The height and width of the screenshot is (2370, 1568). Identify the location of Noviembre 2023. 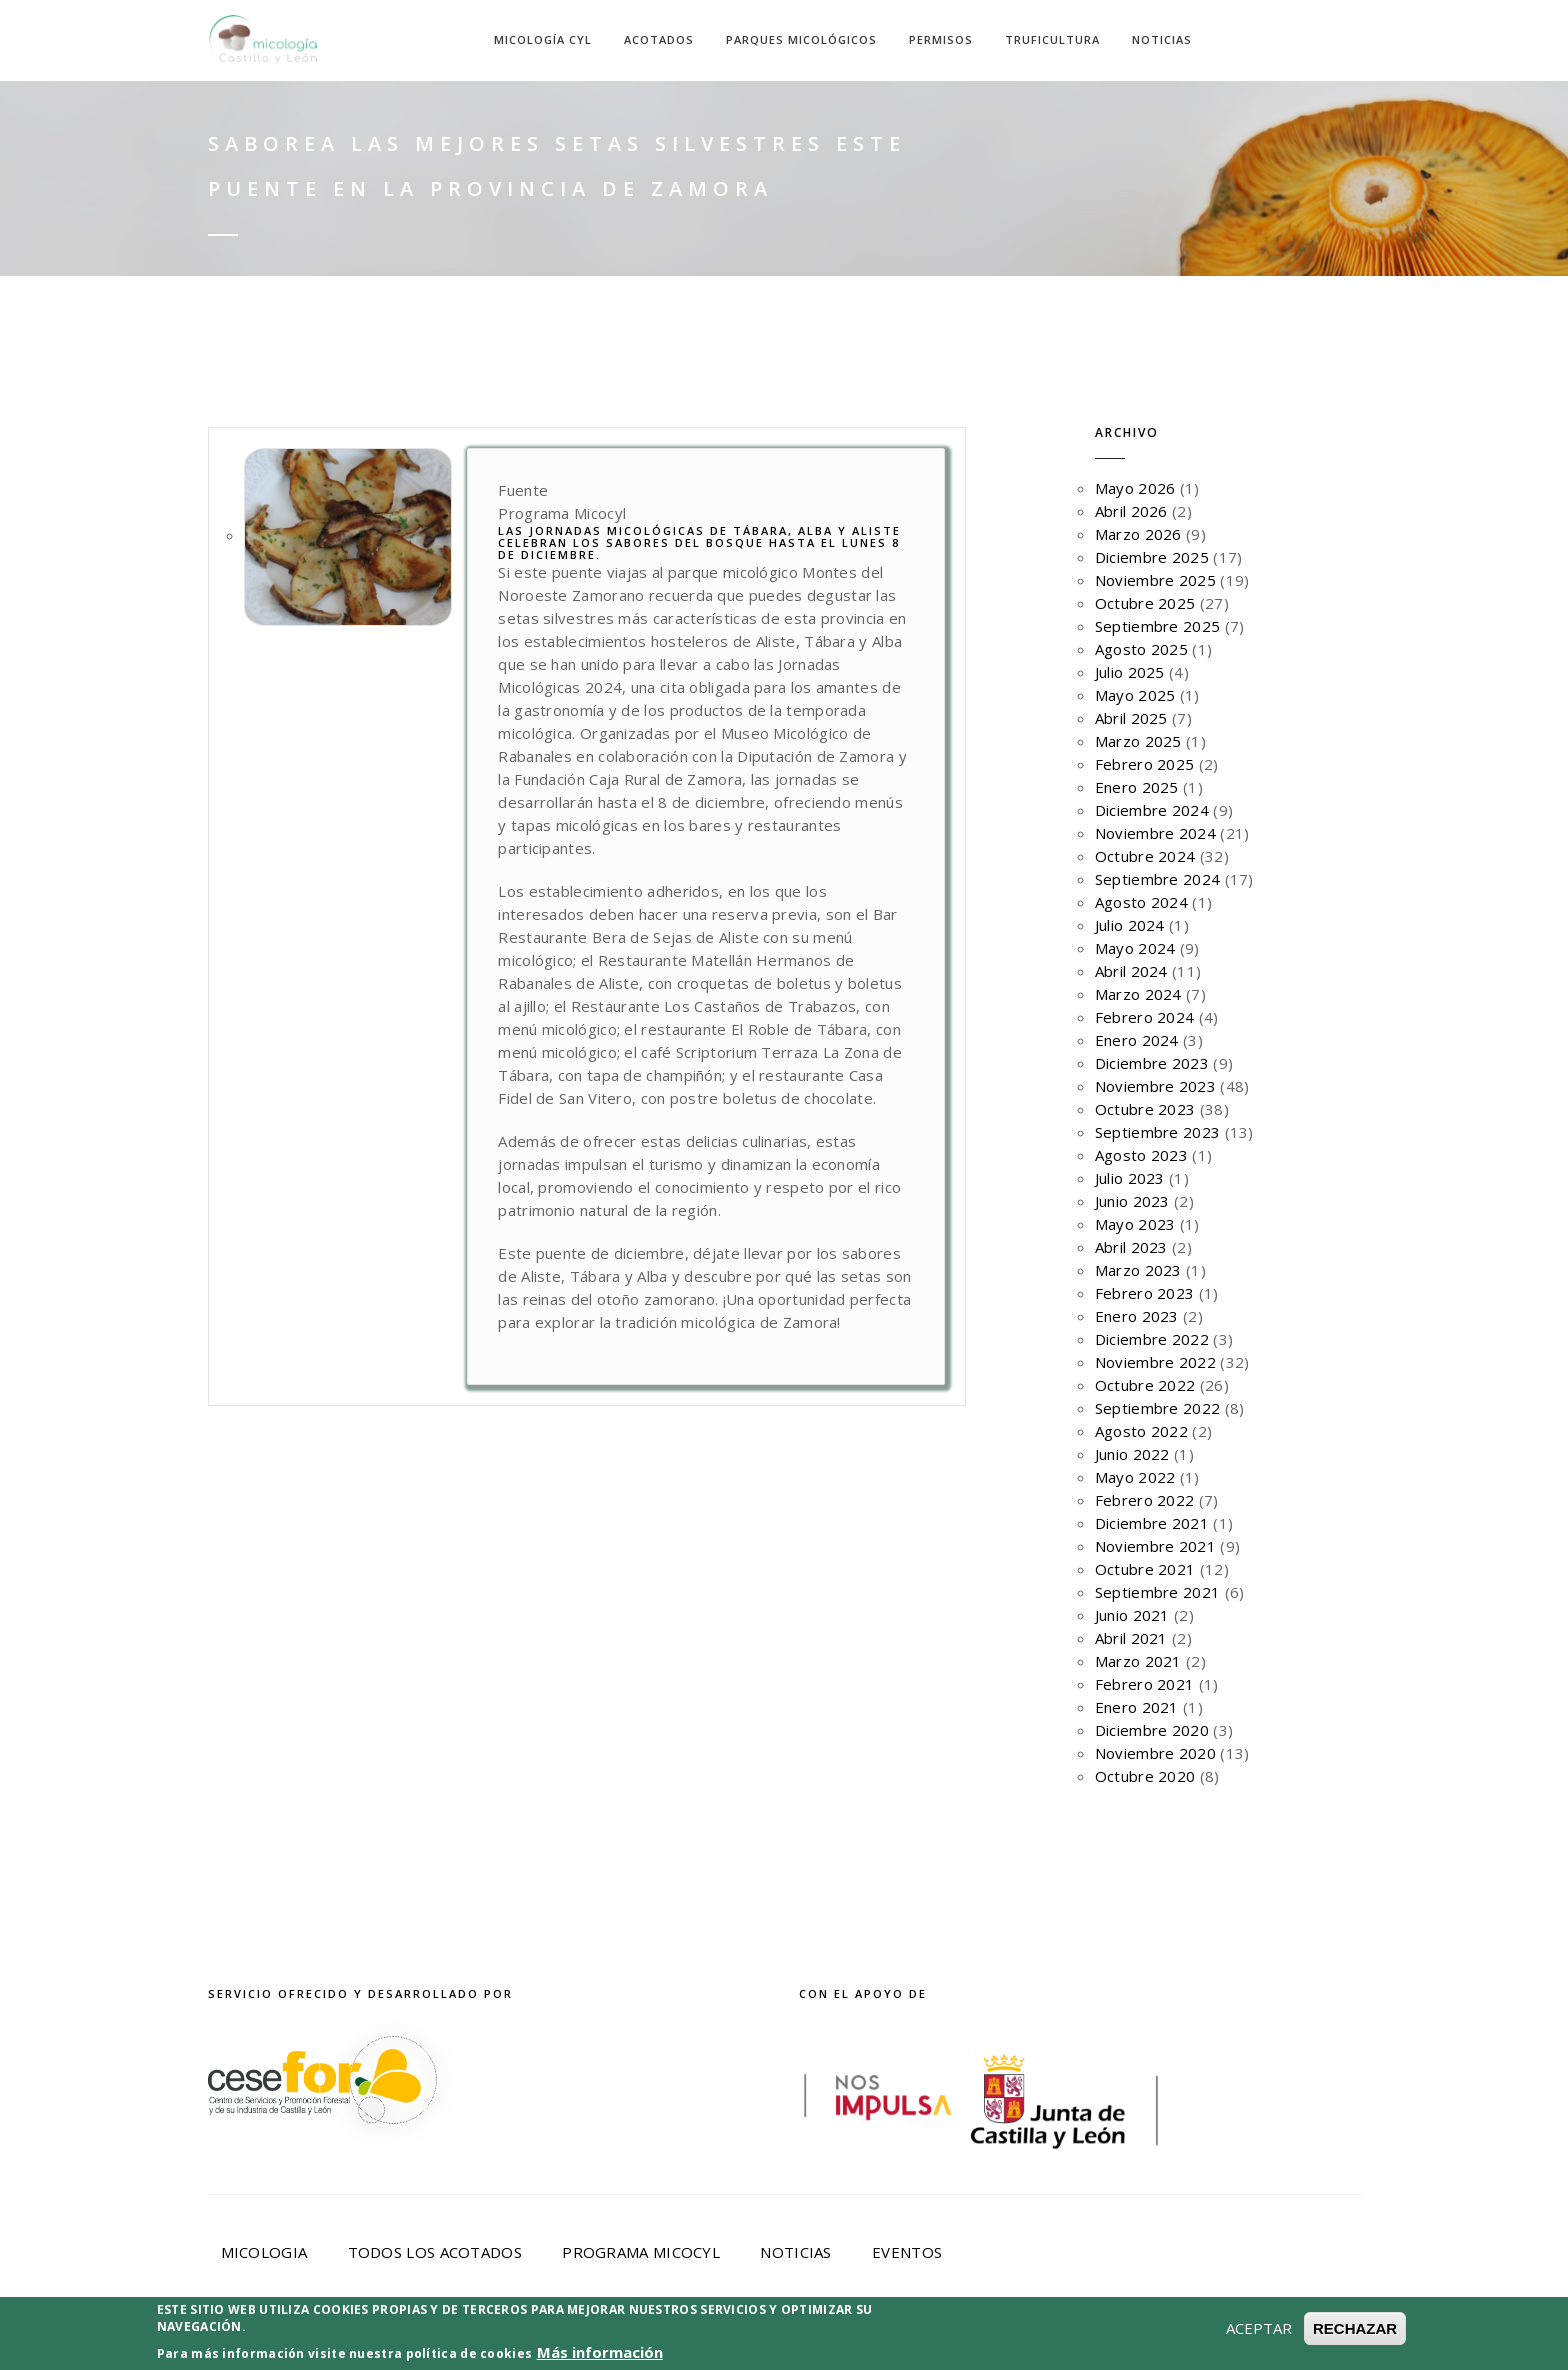
(1155, 1086).